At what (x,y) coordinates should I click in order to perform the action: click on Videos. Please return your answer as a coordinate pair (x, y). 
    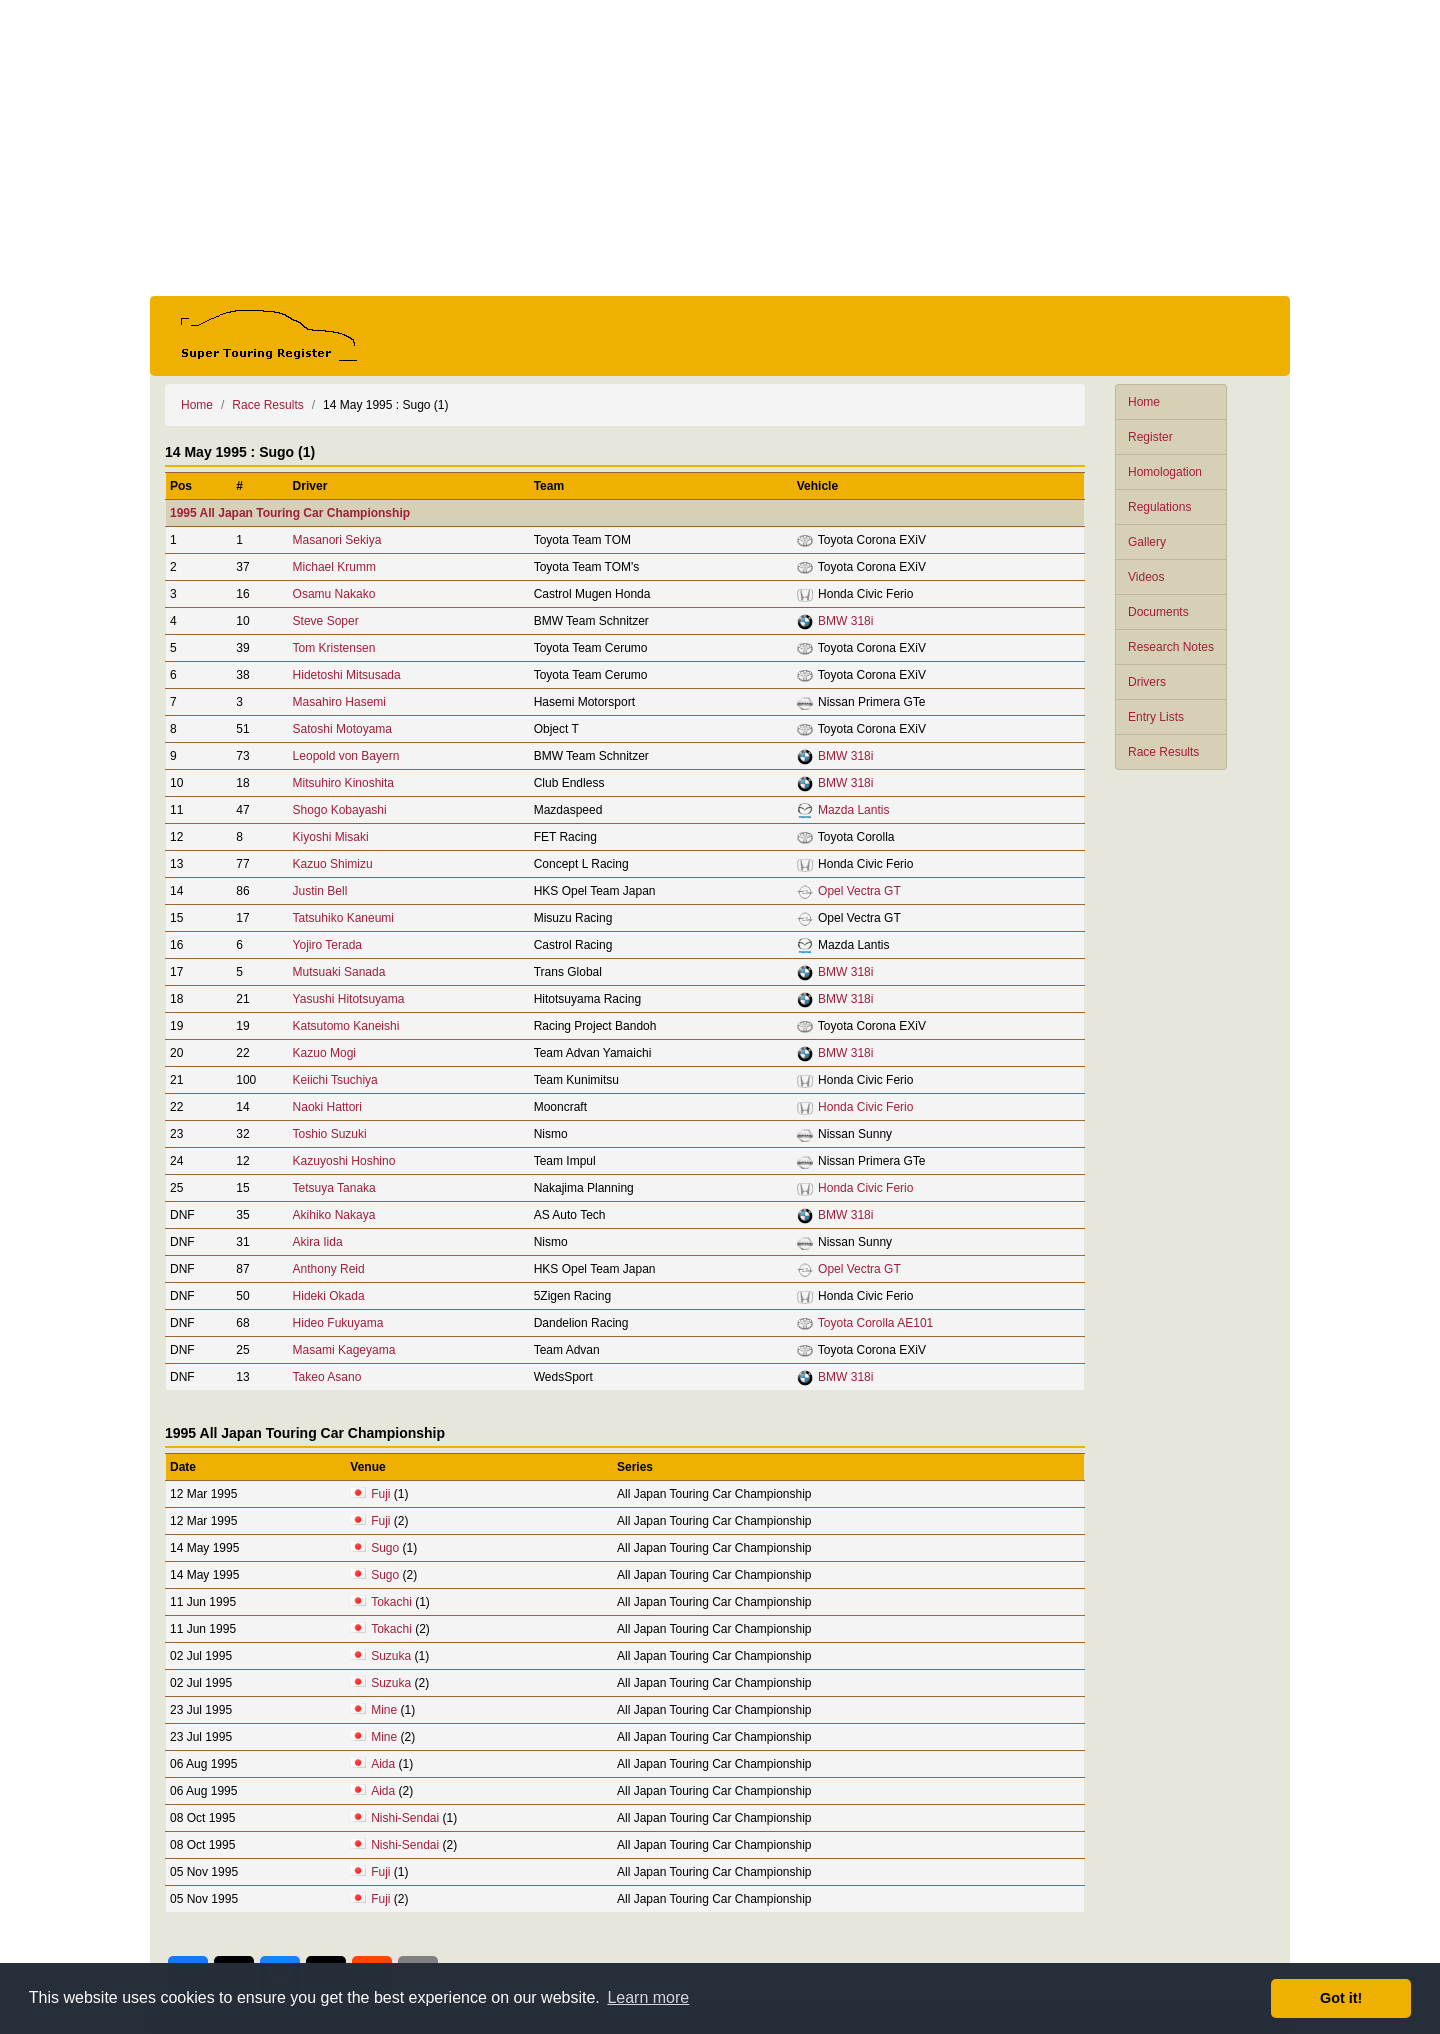
    Looking at the image, I should click on (1146, 577).